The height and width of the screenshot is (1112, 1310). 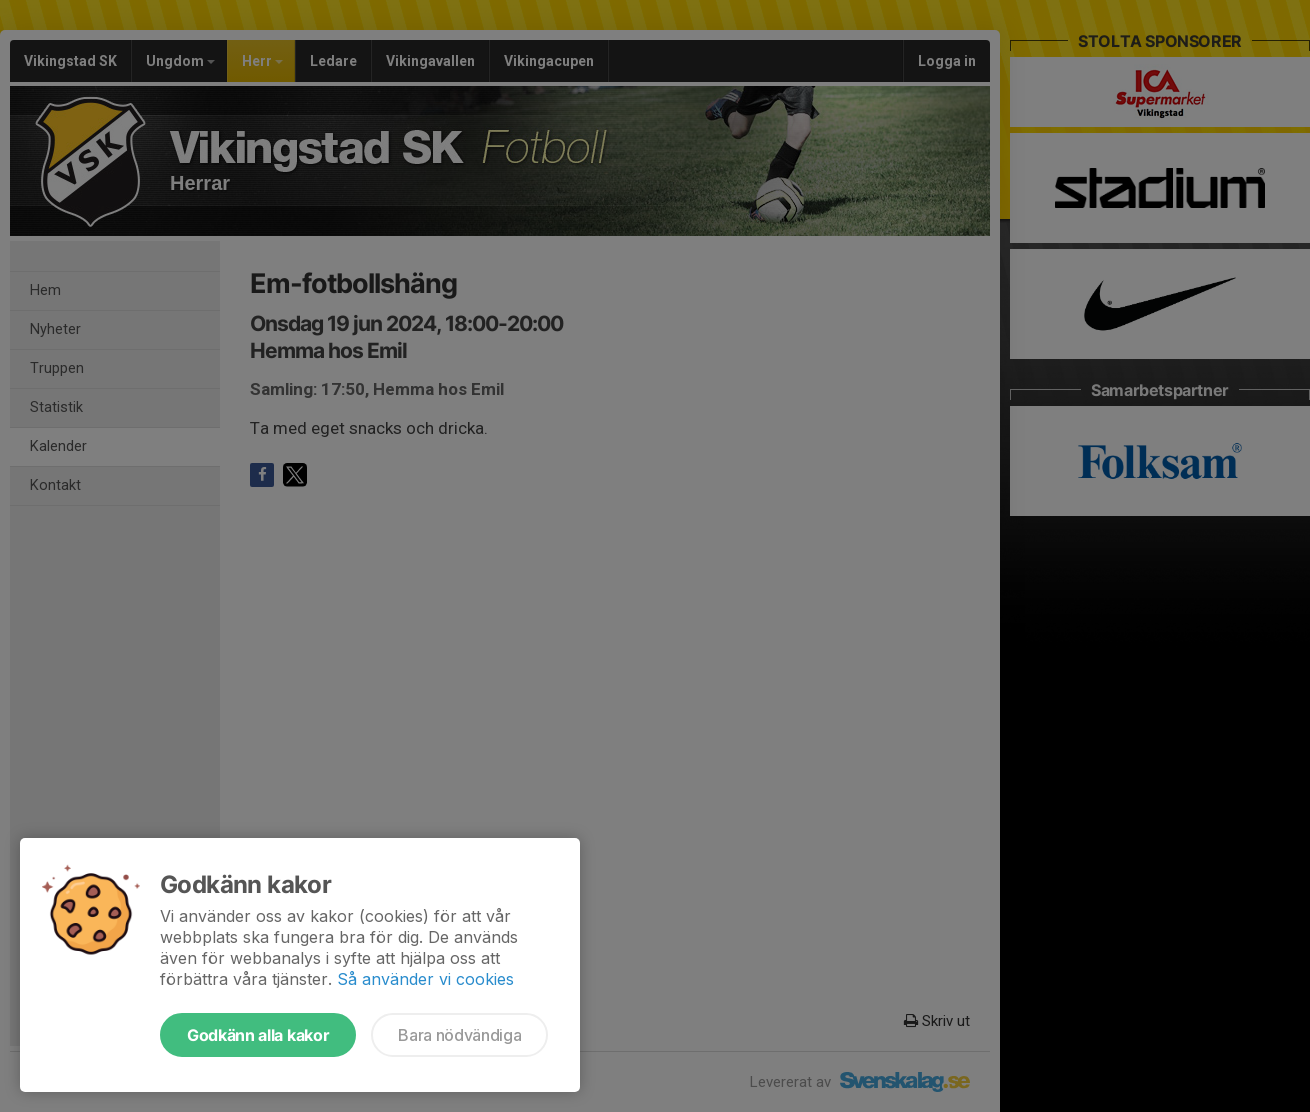 What do you see at coordinates (258, 1035) in the screenshot?
I see `Godkänn alla kakor` at bounding box center [258, 1035].